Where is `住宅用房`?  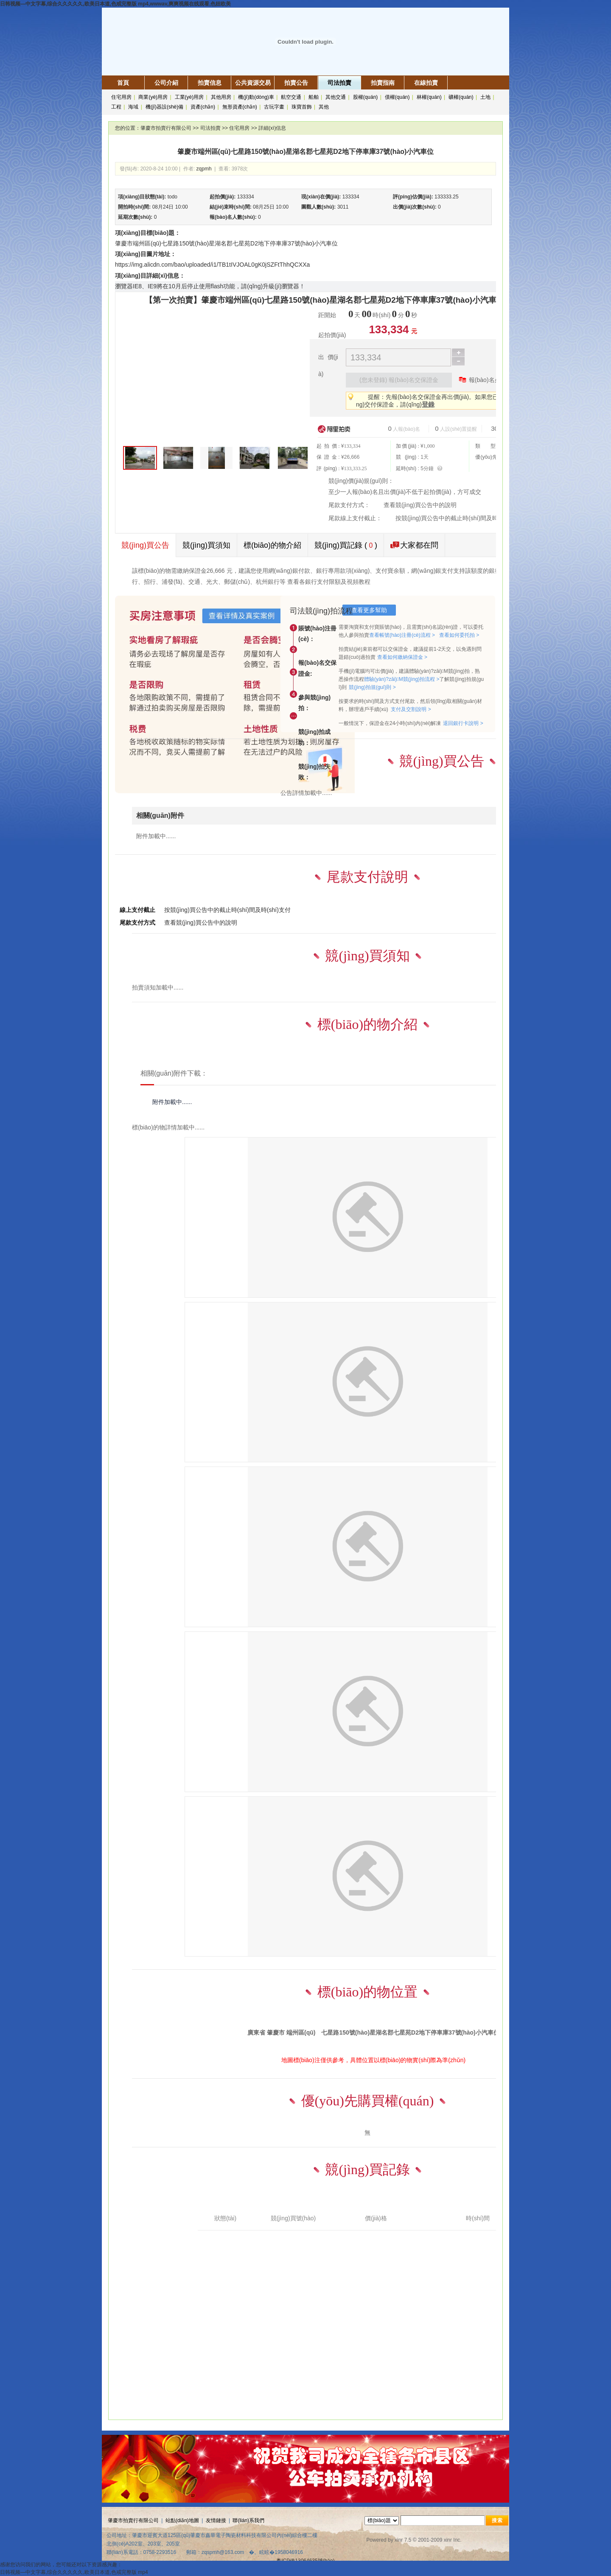 住宅用房 is located at coordinates (121, 97).